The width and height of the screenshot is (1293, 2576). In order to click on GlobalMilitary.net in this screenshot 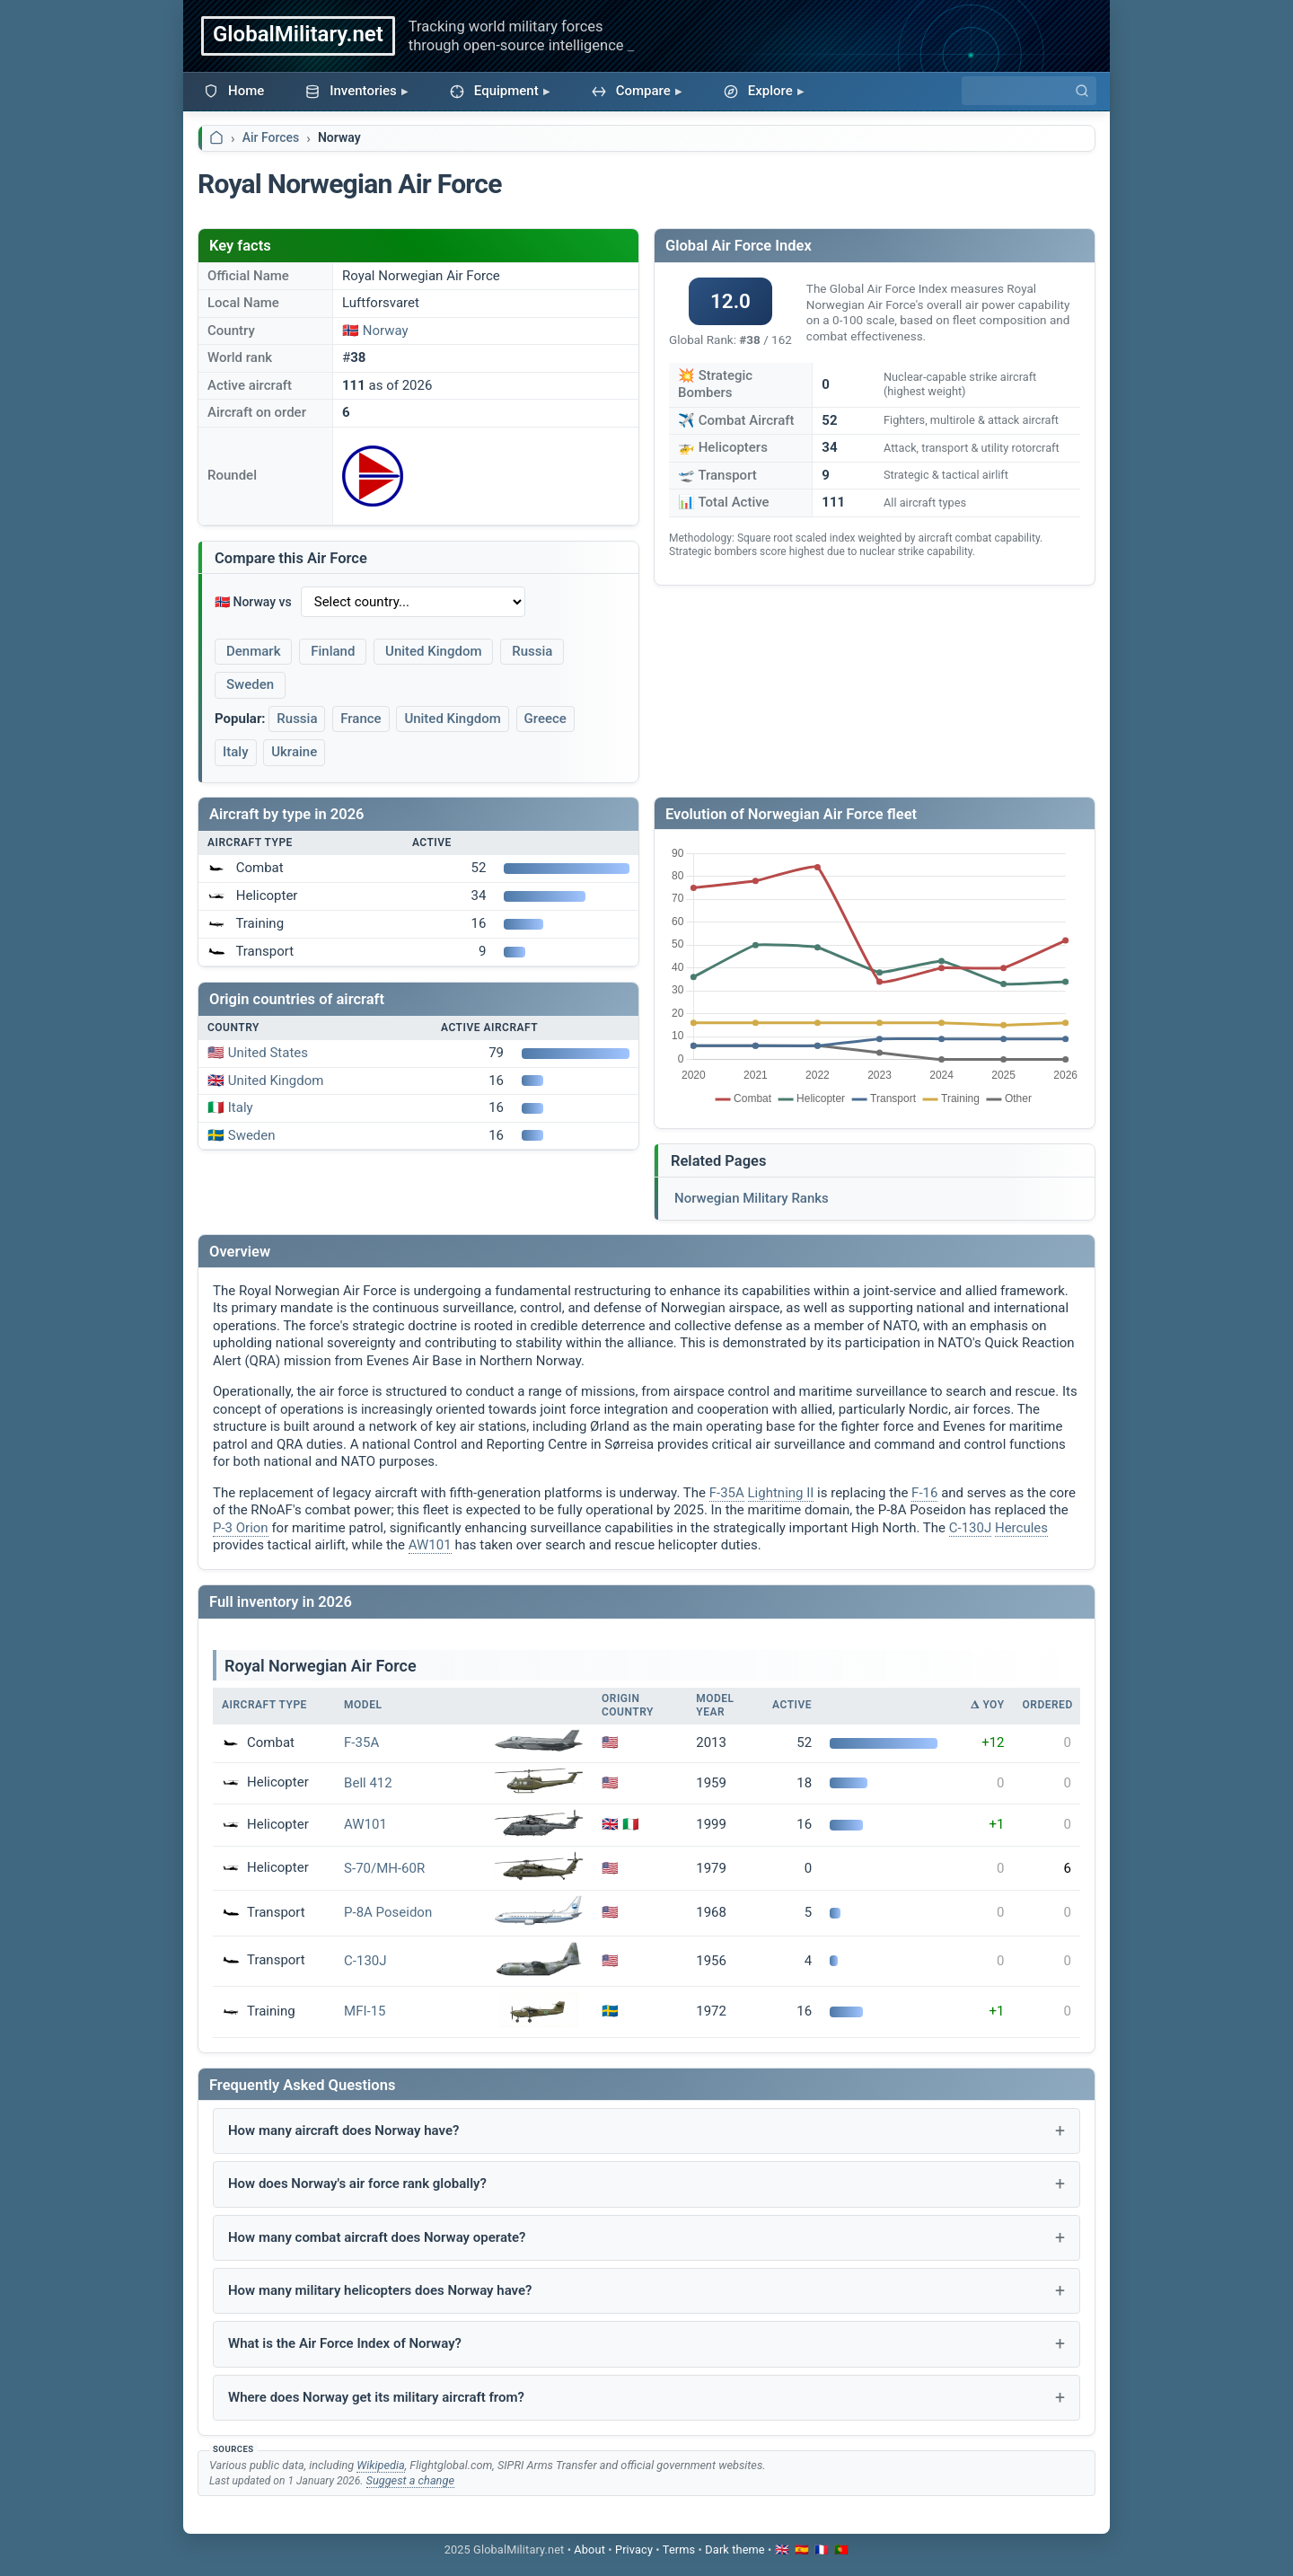, I will do `click(298, 34)`.